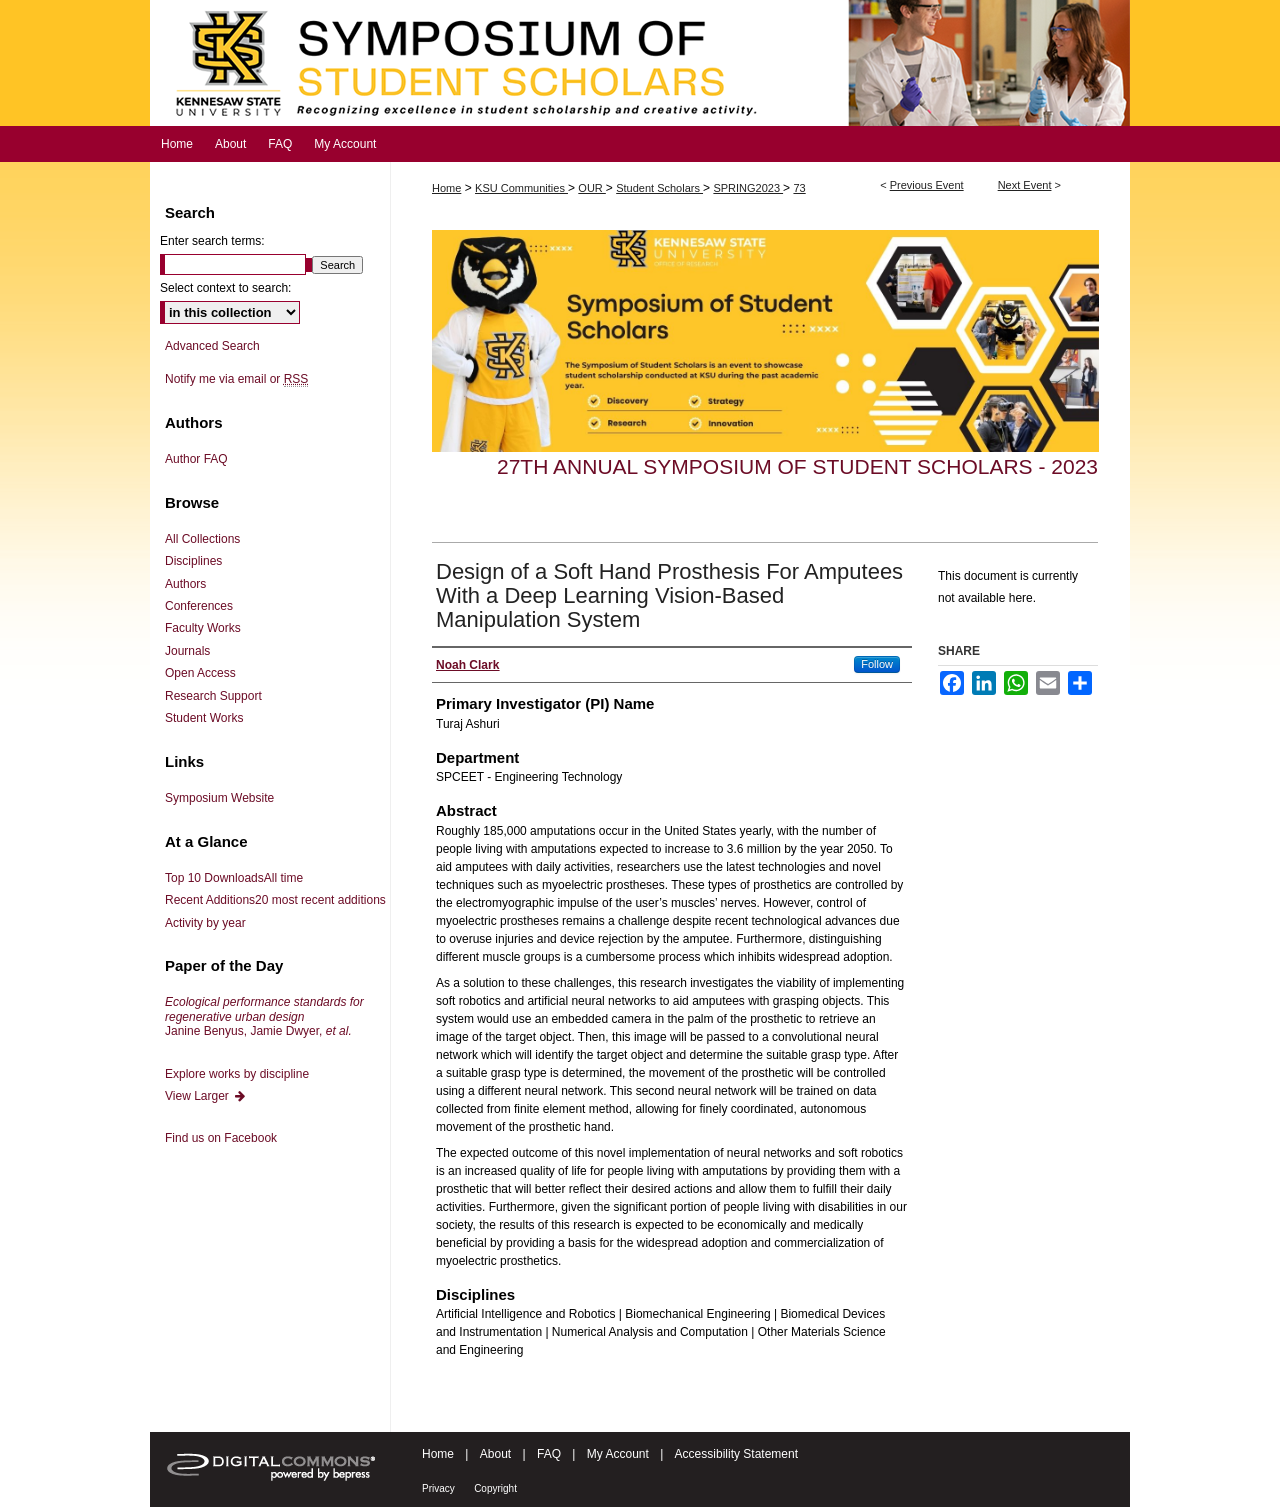 This screenshot has width=1280, height=1507. I want to click on Symposium Website, so click(219, 798).